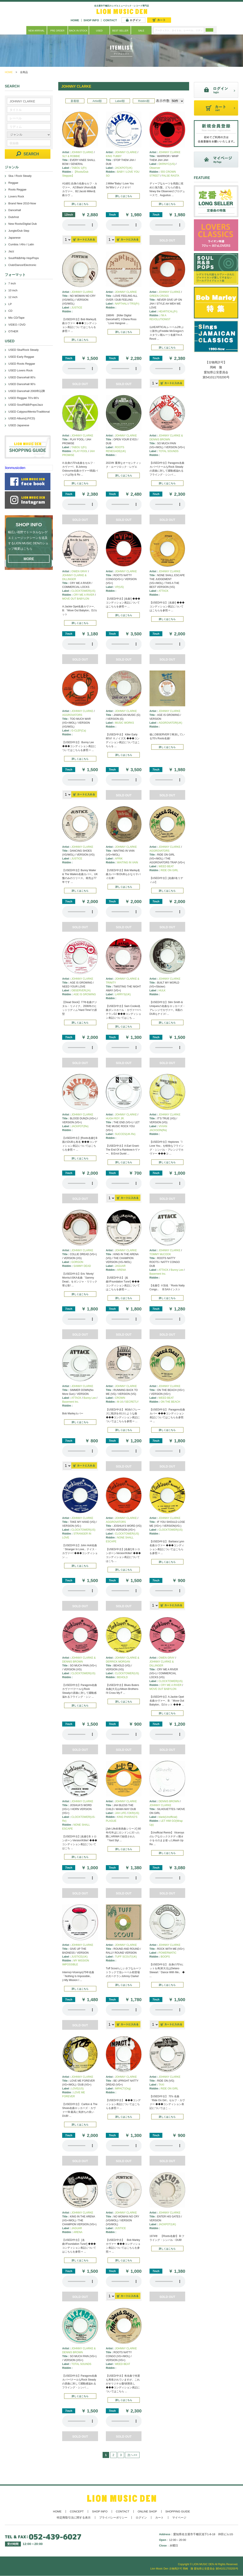 The height and width of the screenshot is (2576, 243). What do you see at coordinates (72, 715) in the screenshot?
I see `AGGROVATORS` at bounding box center [72, 715].